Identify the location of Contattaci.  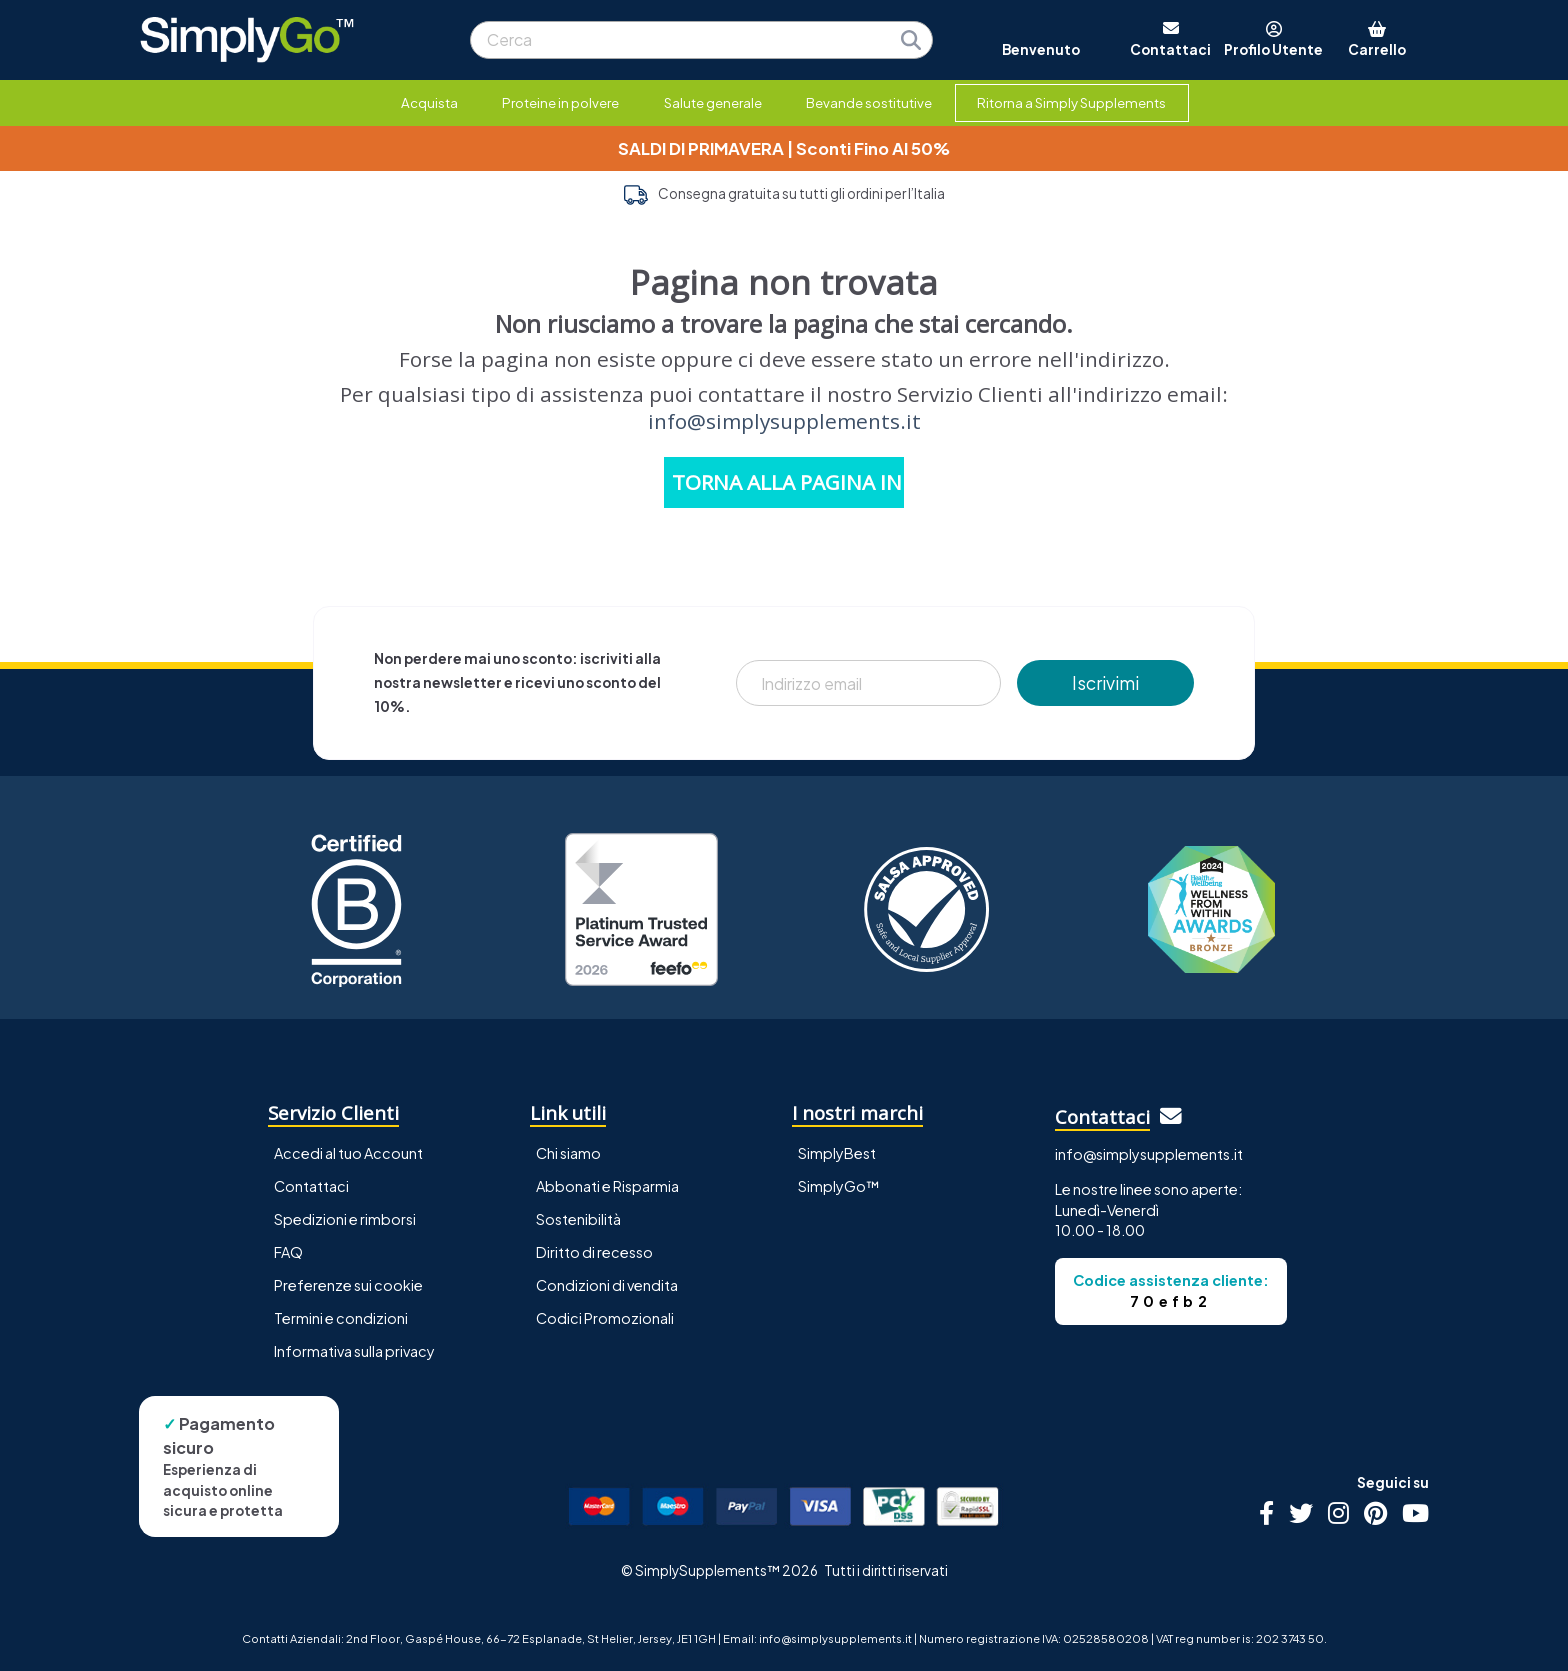
(311, 1186).